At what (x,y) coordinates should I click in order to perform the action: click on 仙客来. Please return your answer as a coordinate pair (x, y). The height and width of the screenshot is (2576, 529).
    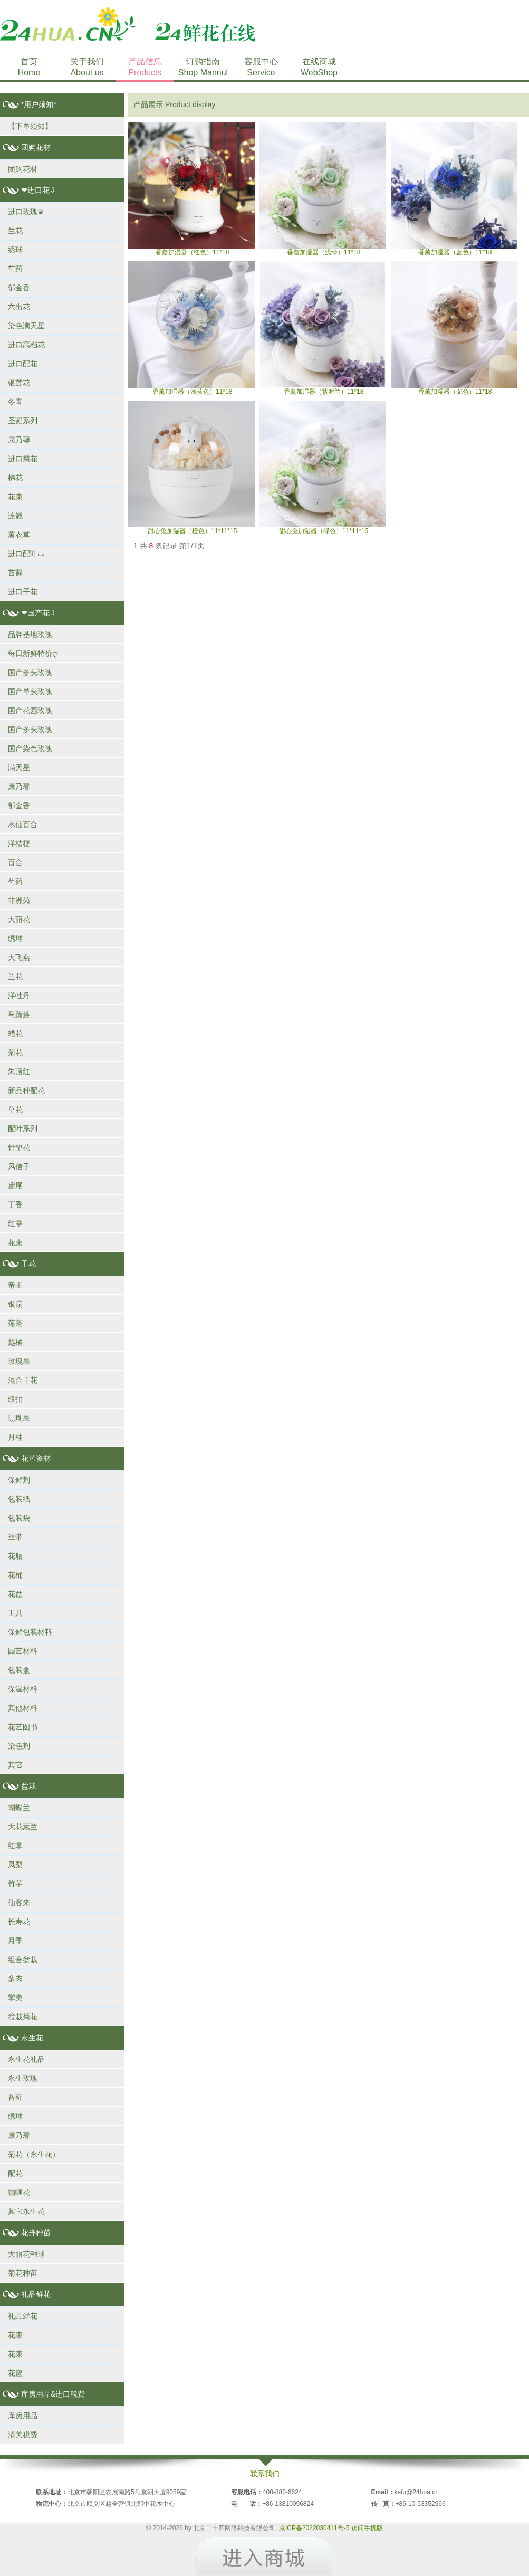
    Looking at the image, I should click on (19, 1902).